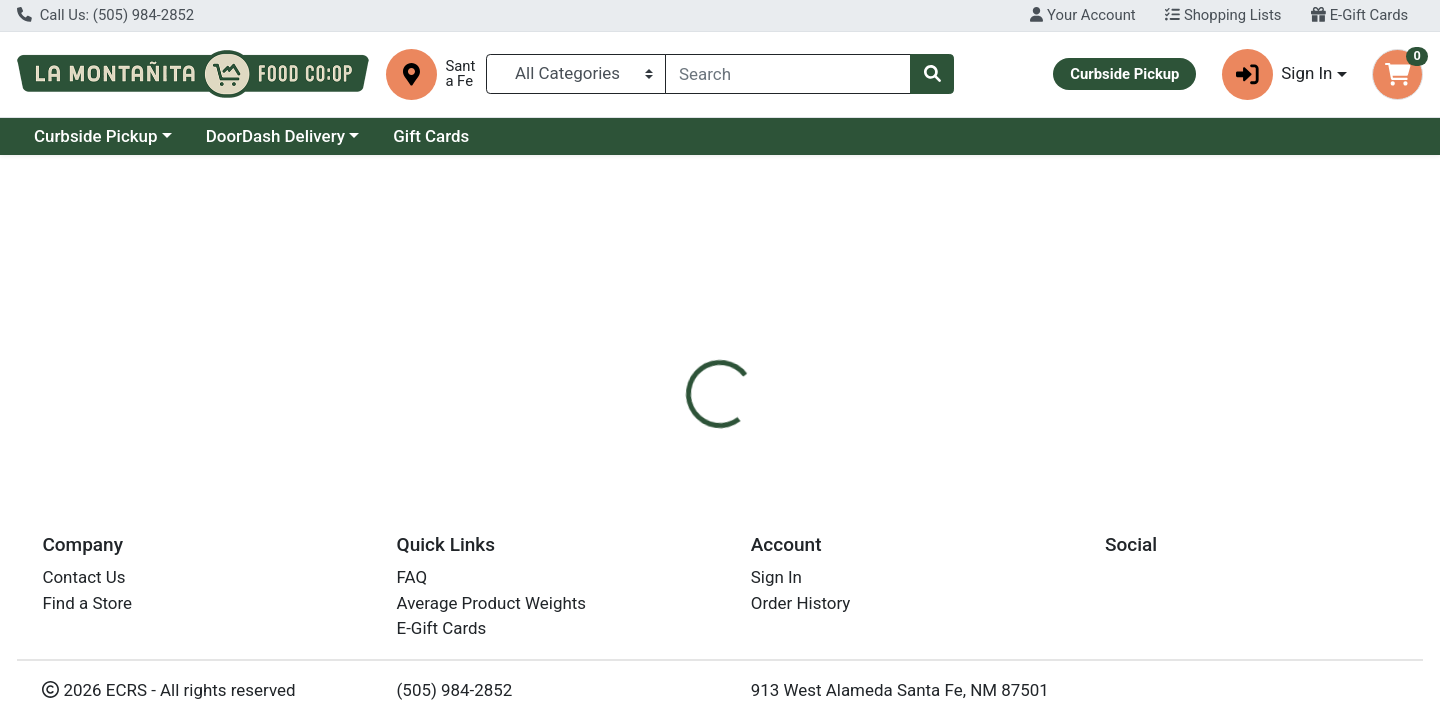  I want to click on E-Gift Cards, so click(1359, 15).